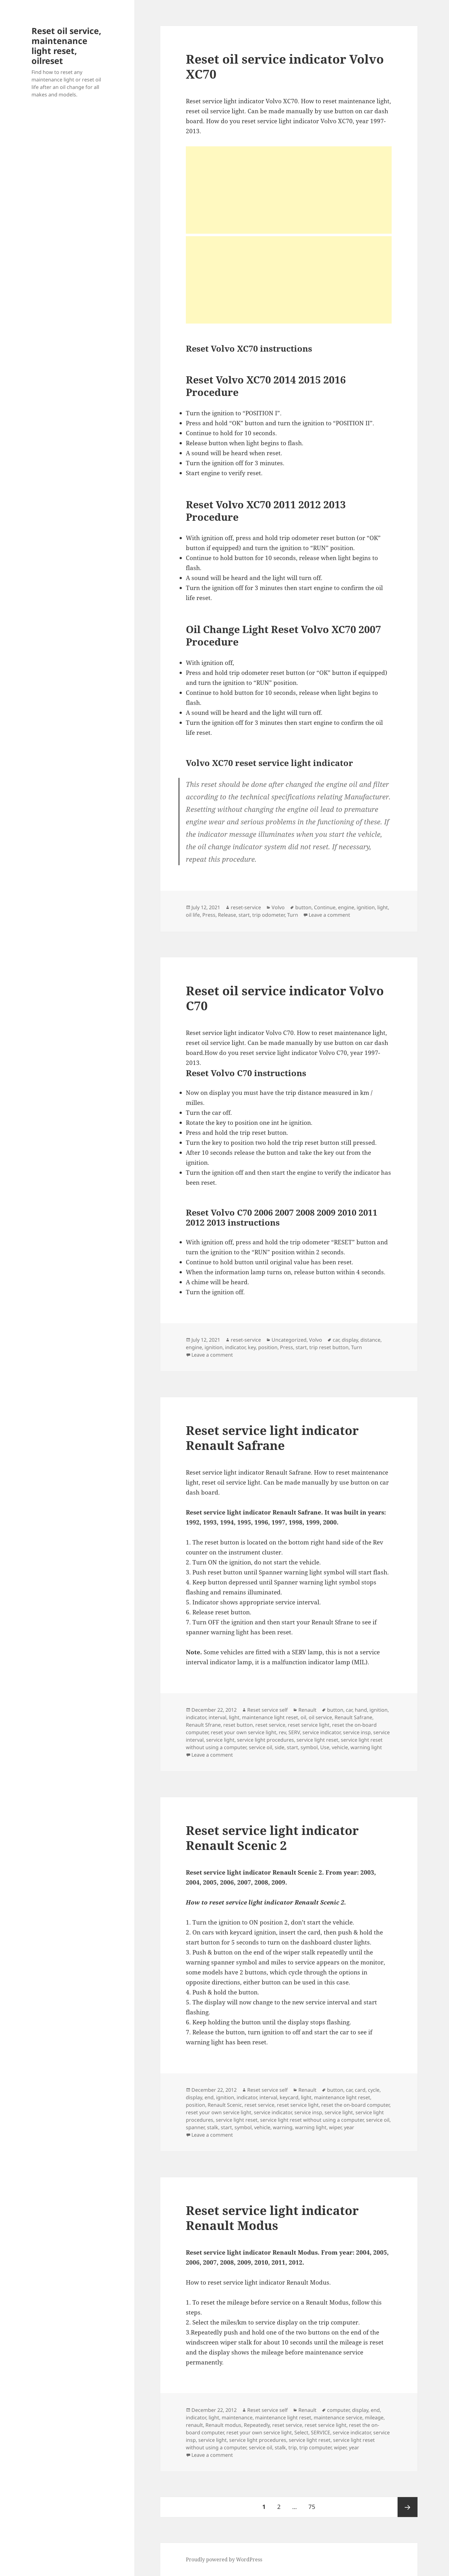 Image resolution: width=449 pixels, height=2576 pixels. Describe the element at coordinates (257, 2425) in the screenshot. I see `Repeatedly` at that location.